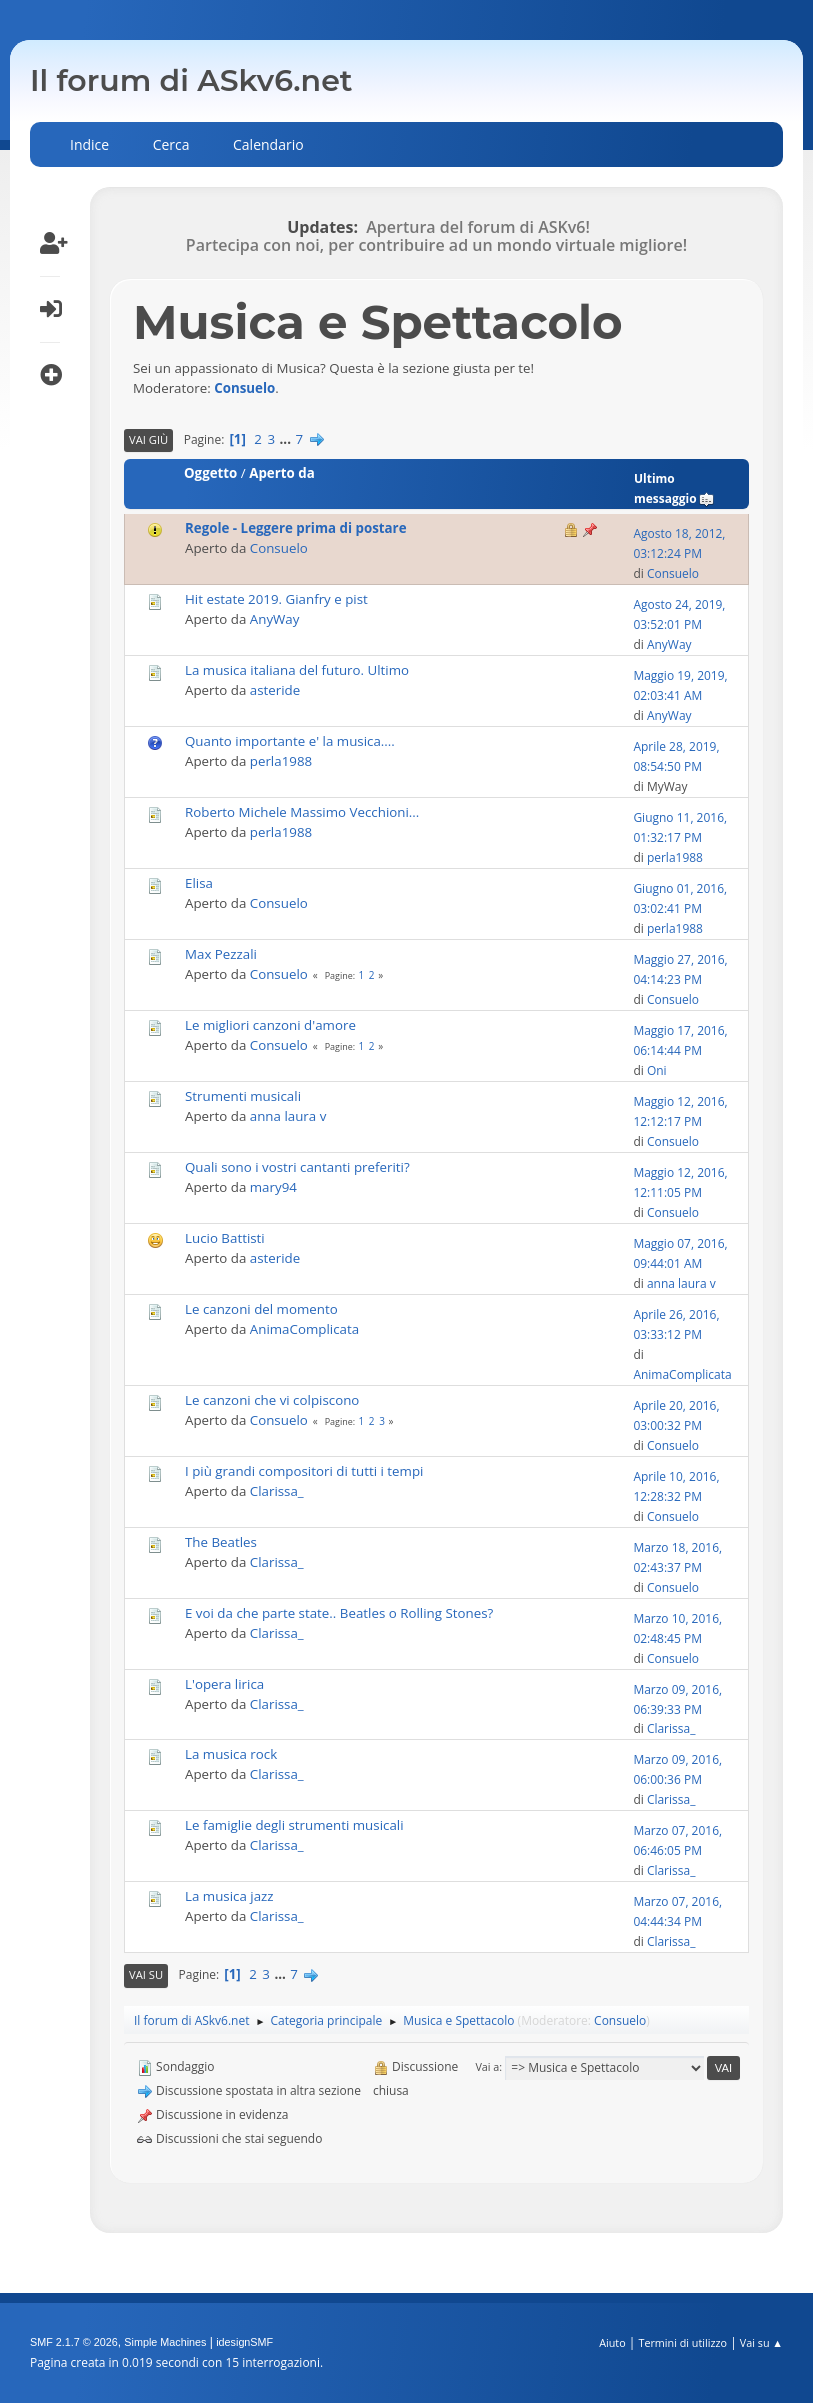 This screenshot has width=813, height=2403. Describe the element at coordinates (243, 1096) in the screenshot. I see `Strumenti musicali` at that location.